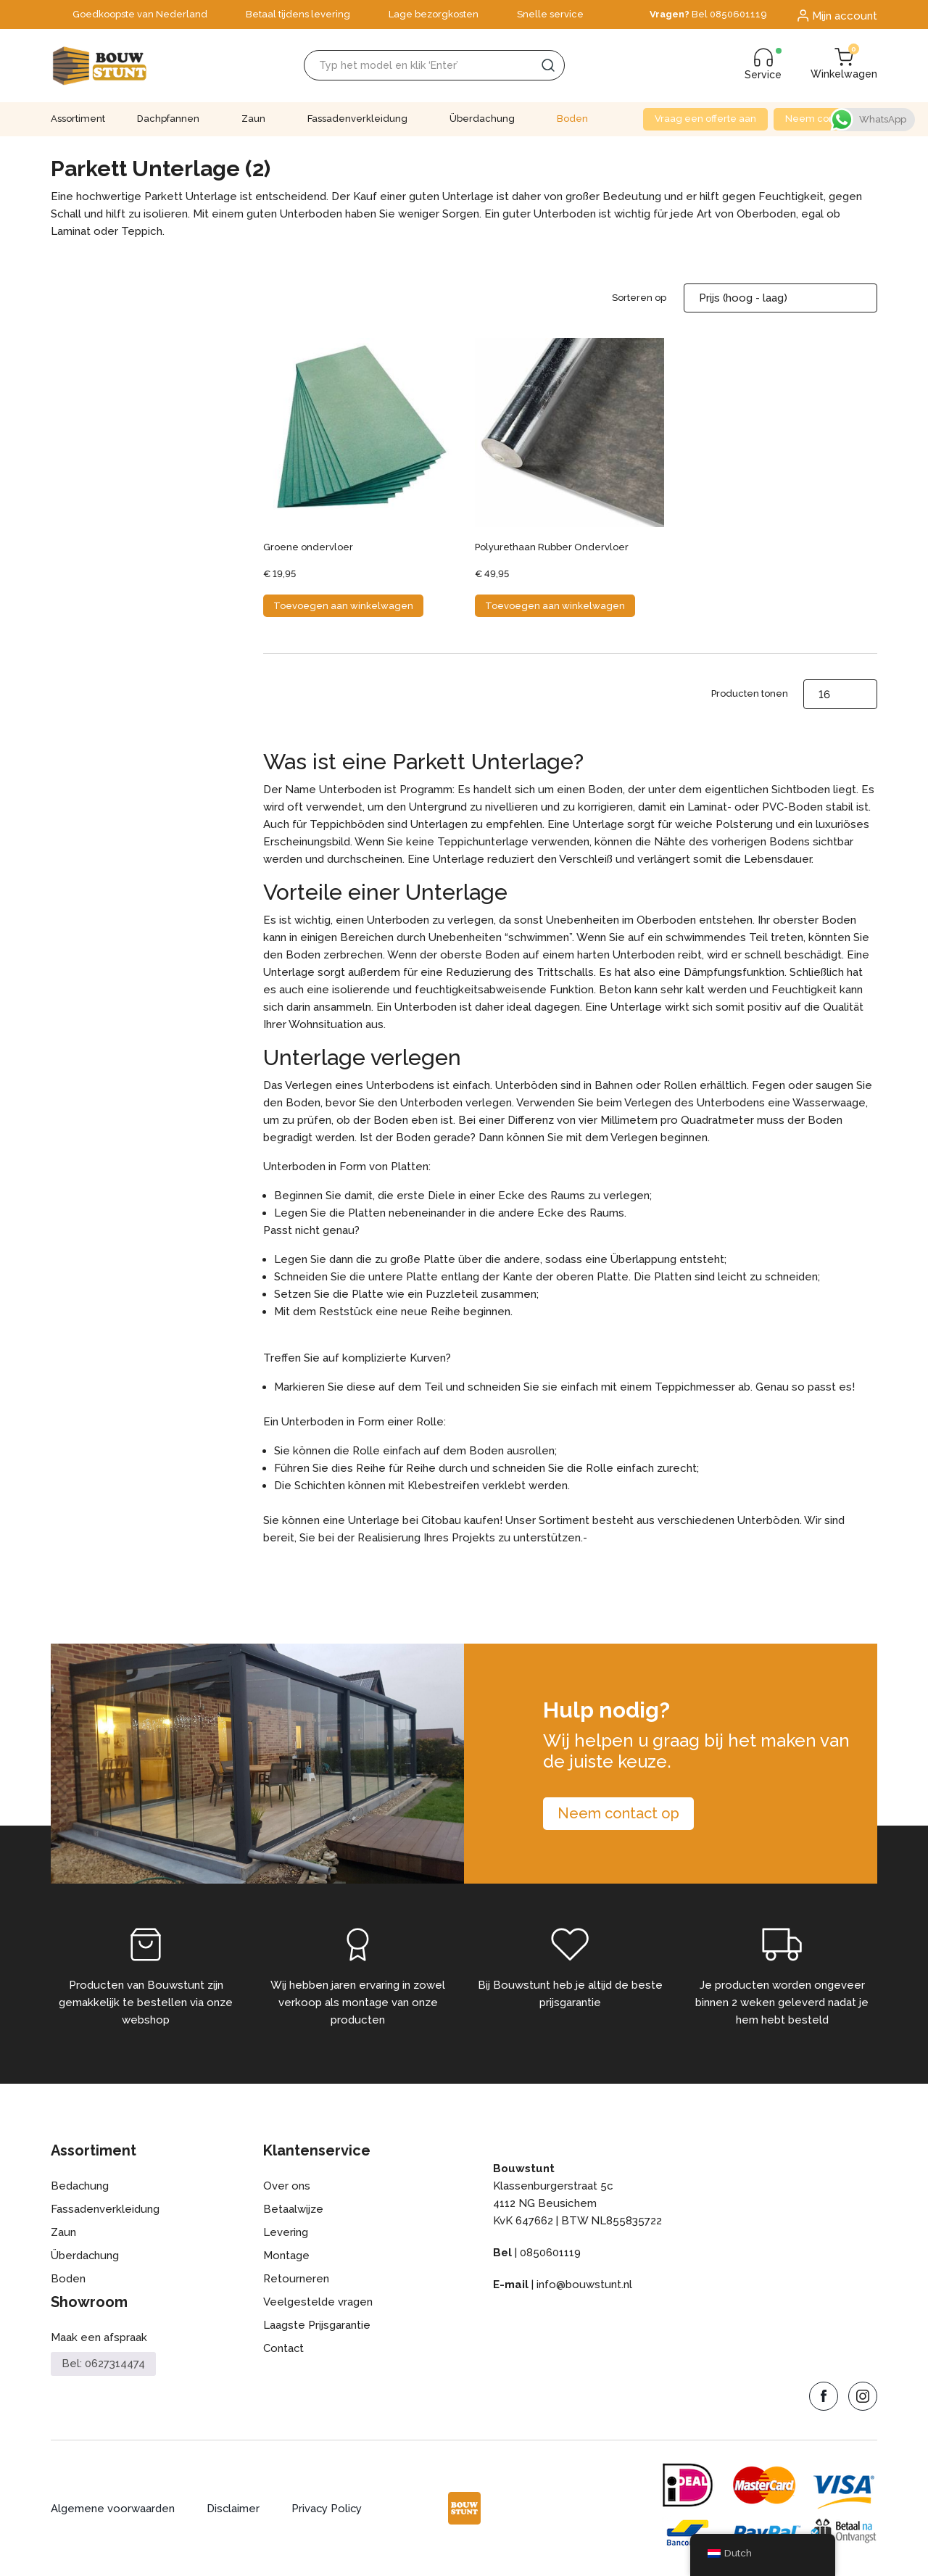 This screenshot has height=2576, width=928. What do you see at coordinates (318, 2301) in the screenshot?
I see `Veelgestelde vragen` at bounding box center [318, 2301].